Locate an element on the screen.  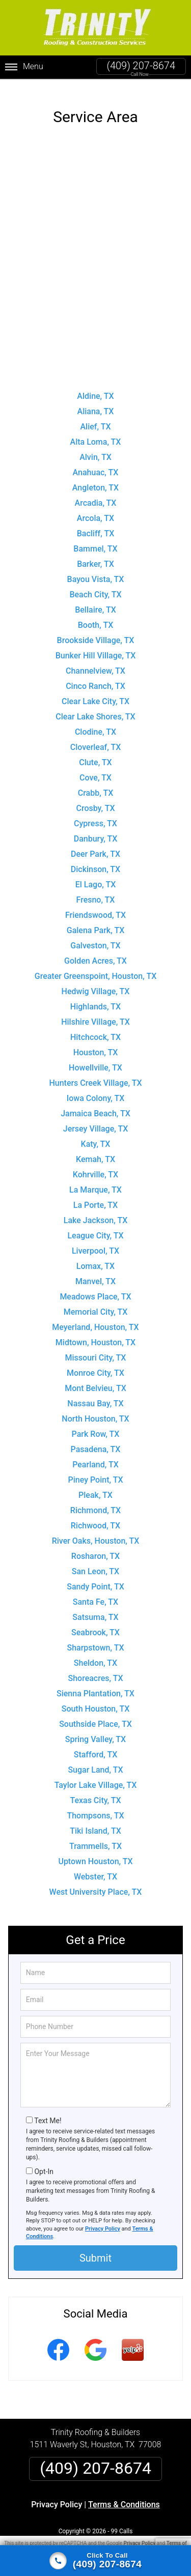
Katy, TX is located at coordinates (96, 1135).